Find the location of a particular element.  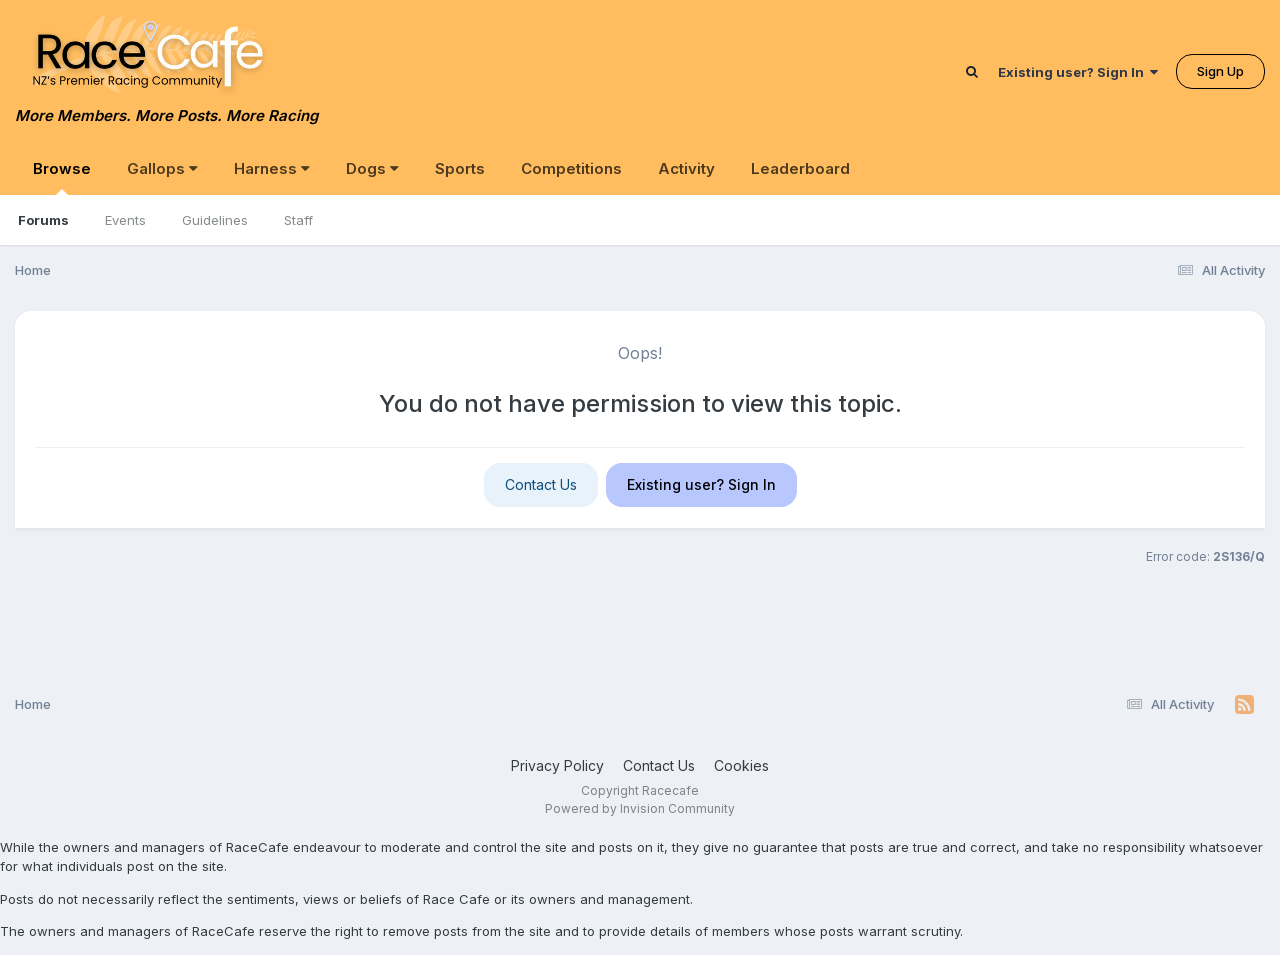

Leaderboard is located at coordinates (800, 168).